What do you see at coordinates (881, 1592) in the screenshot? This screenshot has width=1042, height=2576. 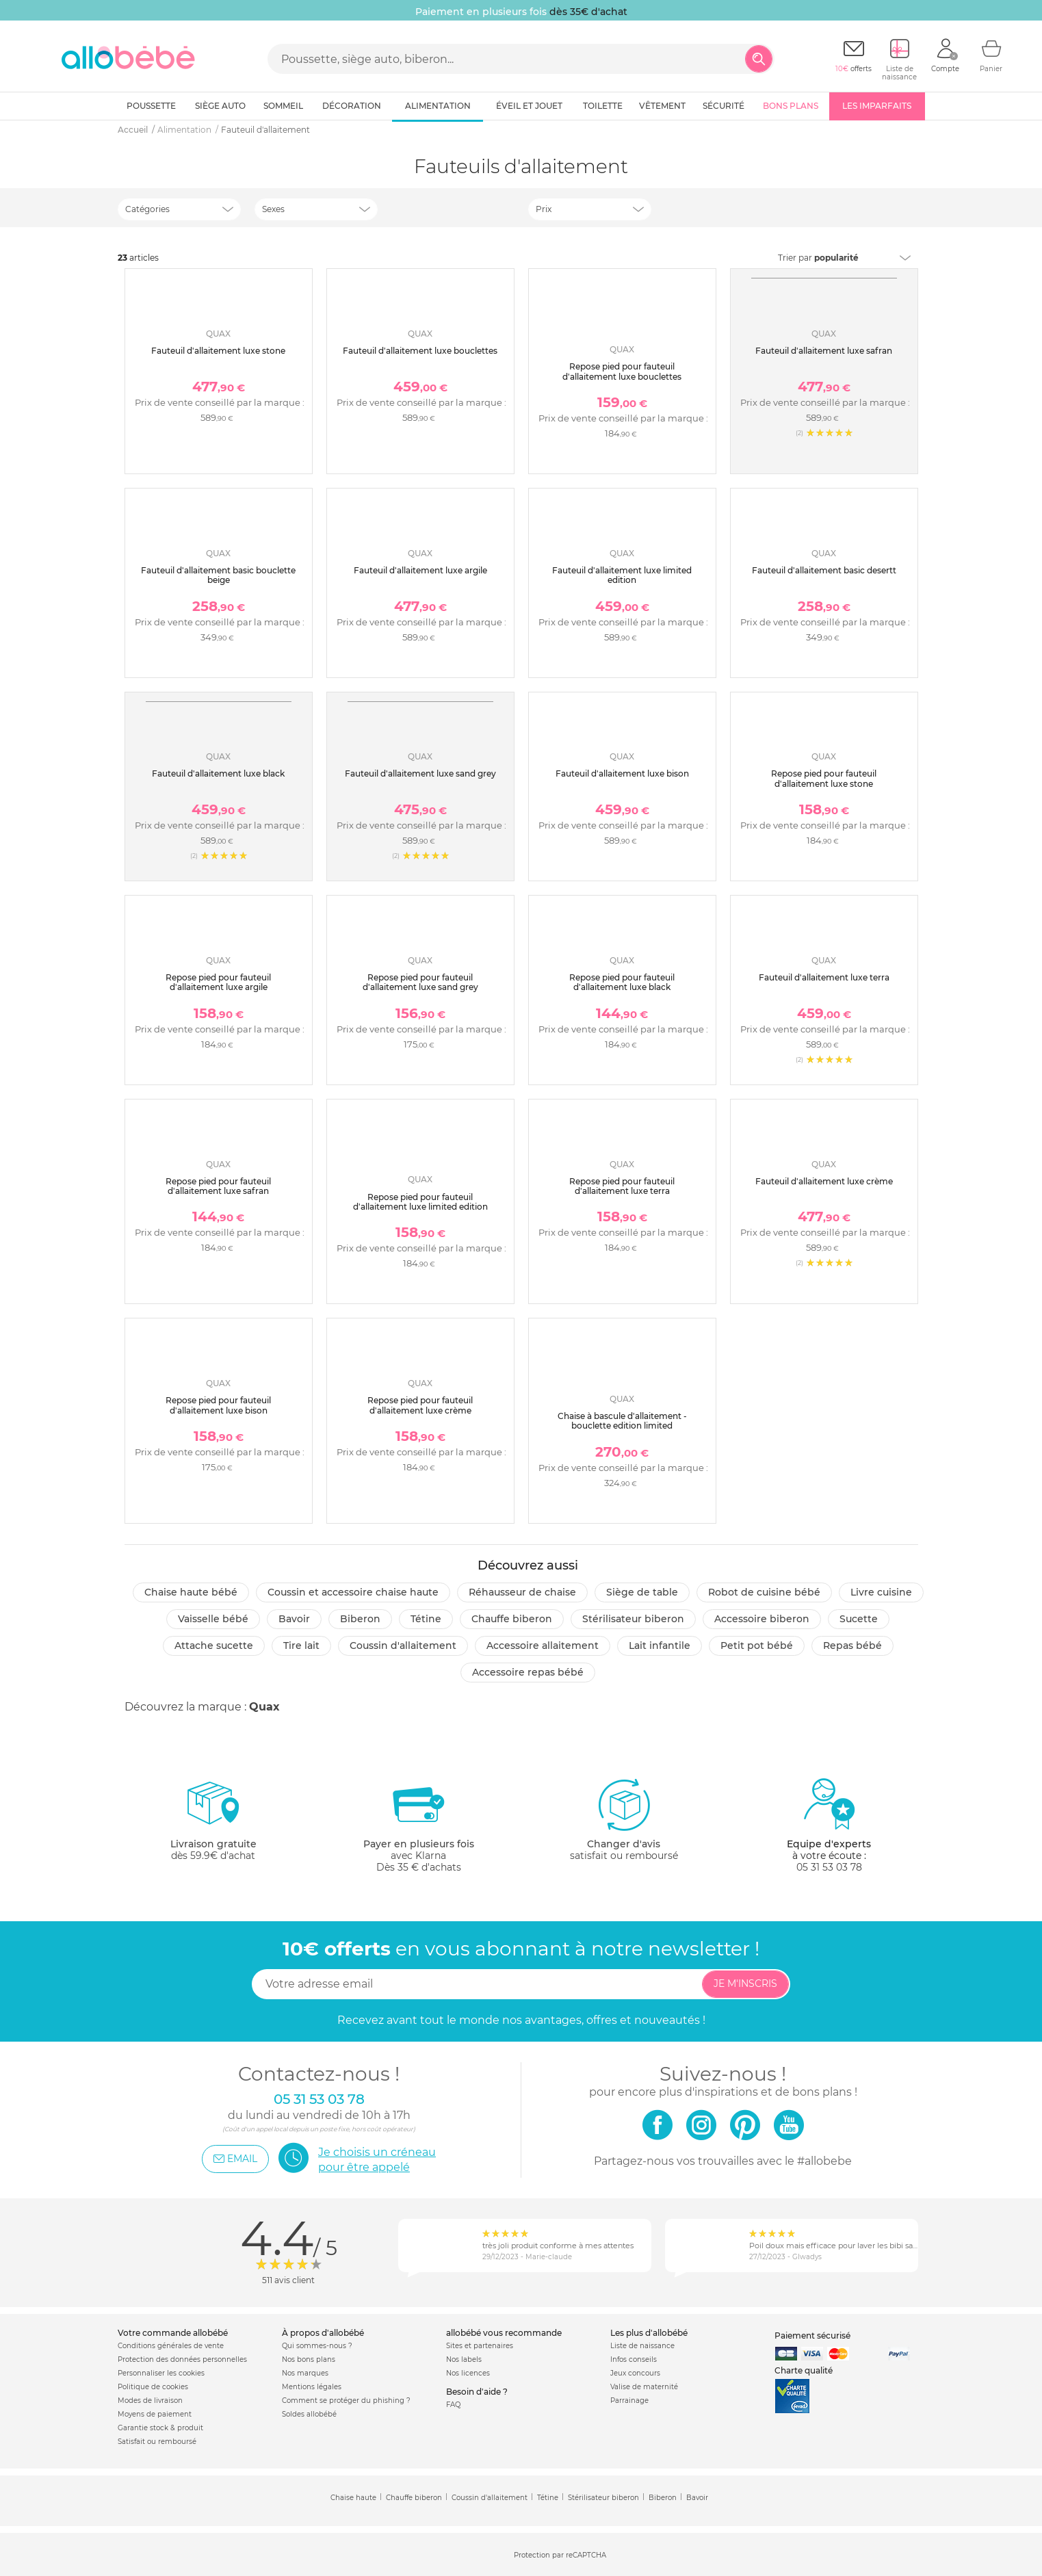 I see `Livre cuisine` at bounding box center [881, 1592].